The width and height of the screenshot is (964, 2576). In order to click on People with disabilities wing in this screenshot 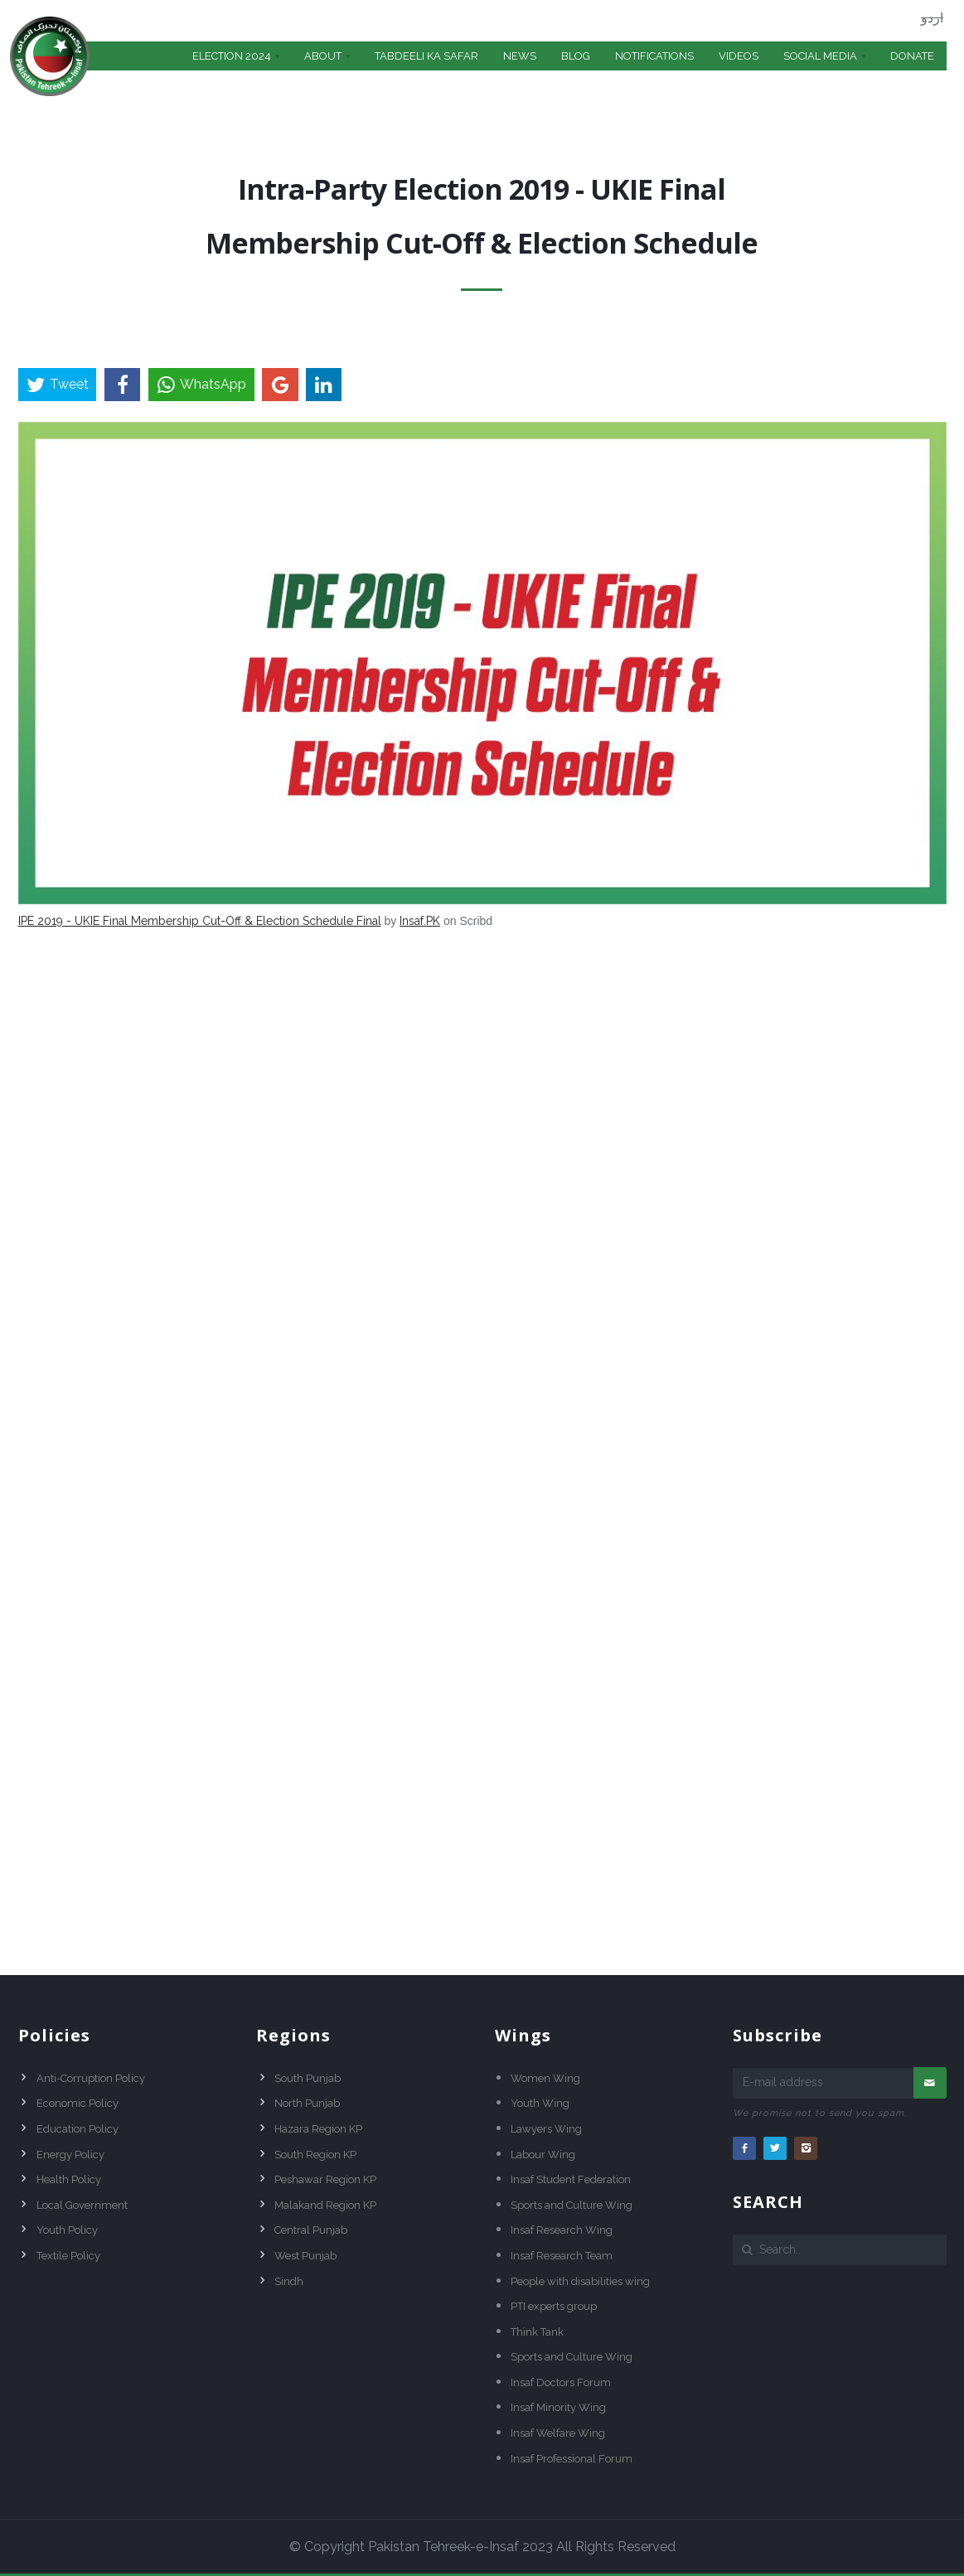, I will do `click(580, 2281)`.